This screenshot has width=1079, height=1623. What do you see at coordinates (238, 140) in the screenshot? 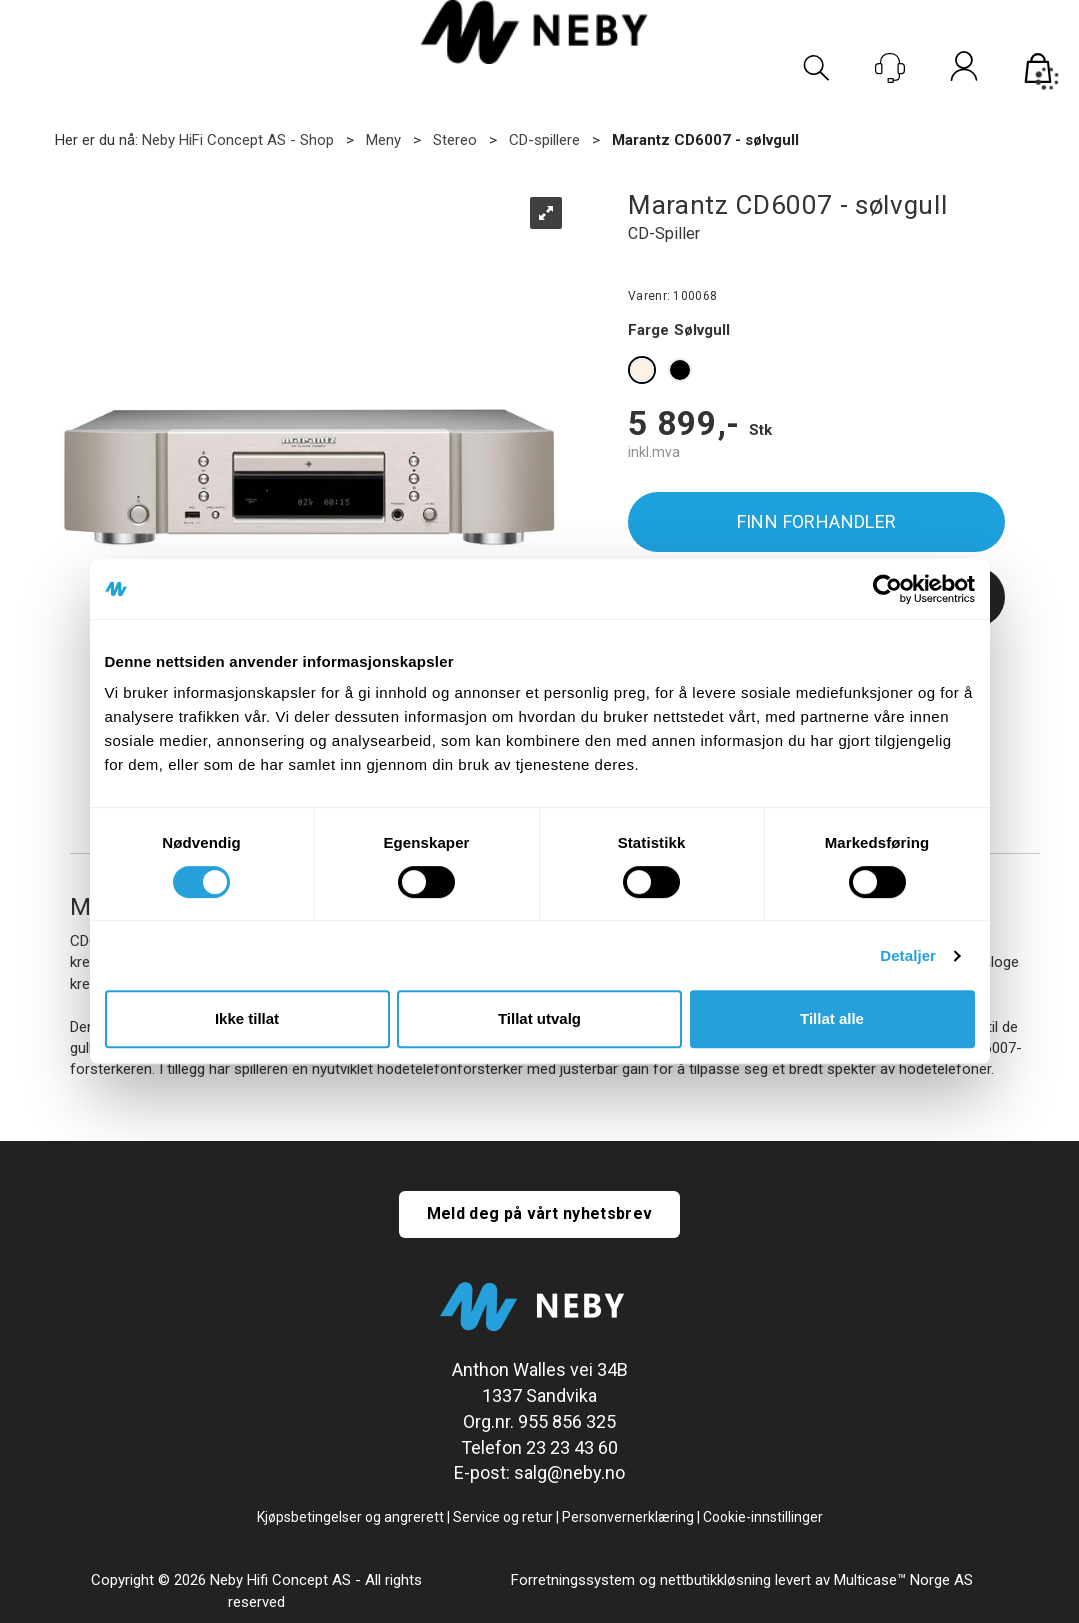
I see `Neby HiFi Concept AS - Shop` at bounding box center [238, 140].